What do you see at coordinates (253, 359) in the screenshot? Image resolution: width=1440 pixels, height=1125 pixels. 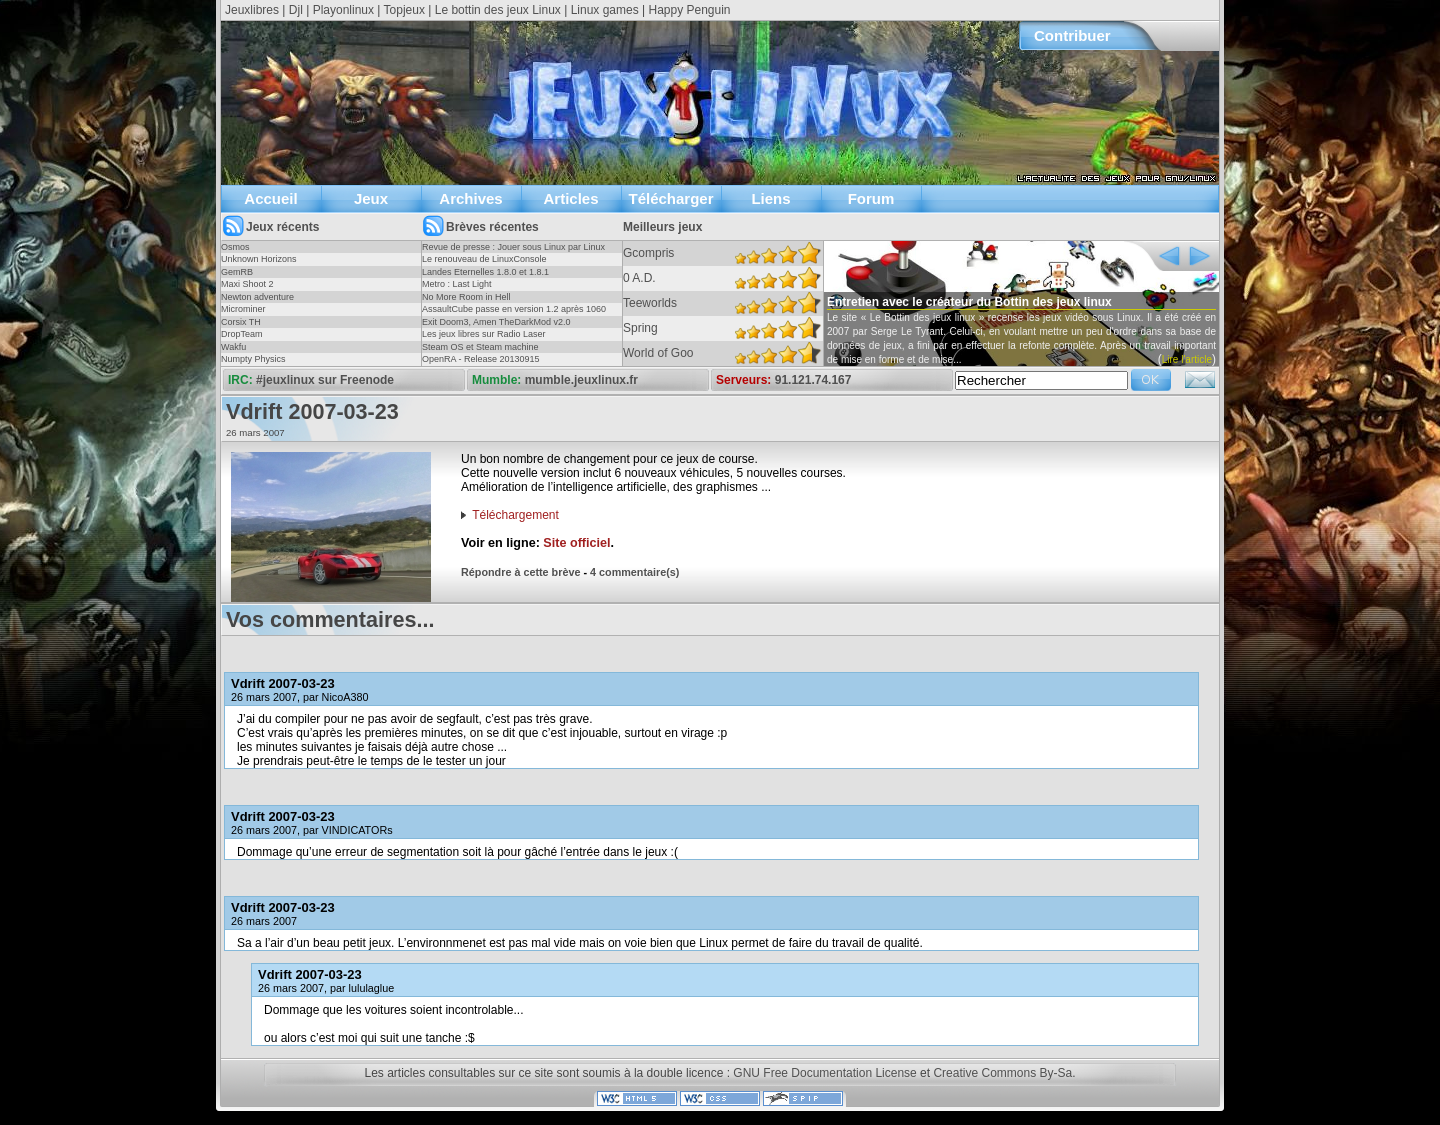 I see `Numpty Physics` at bounding box center [253, 359].